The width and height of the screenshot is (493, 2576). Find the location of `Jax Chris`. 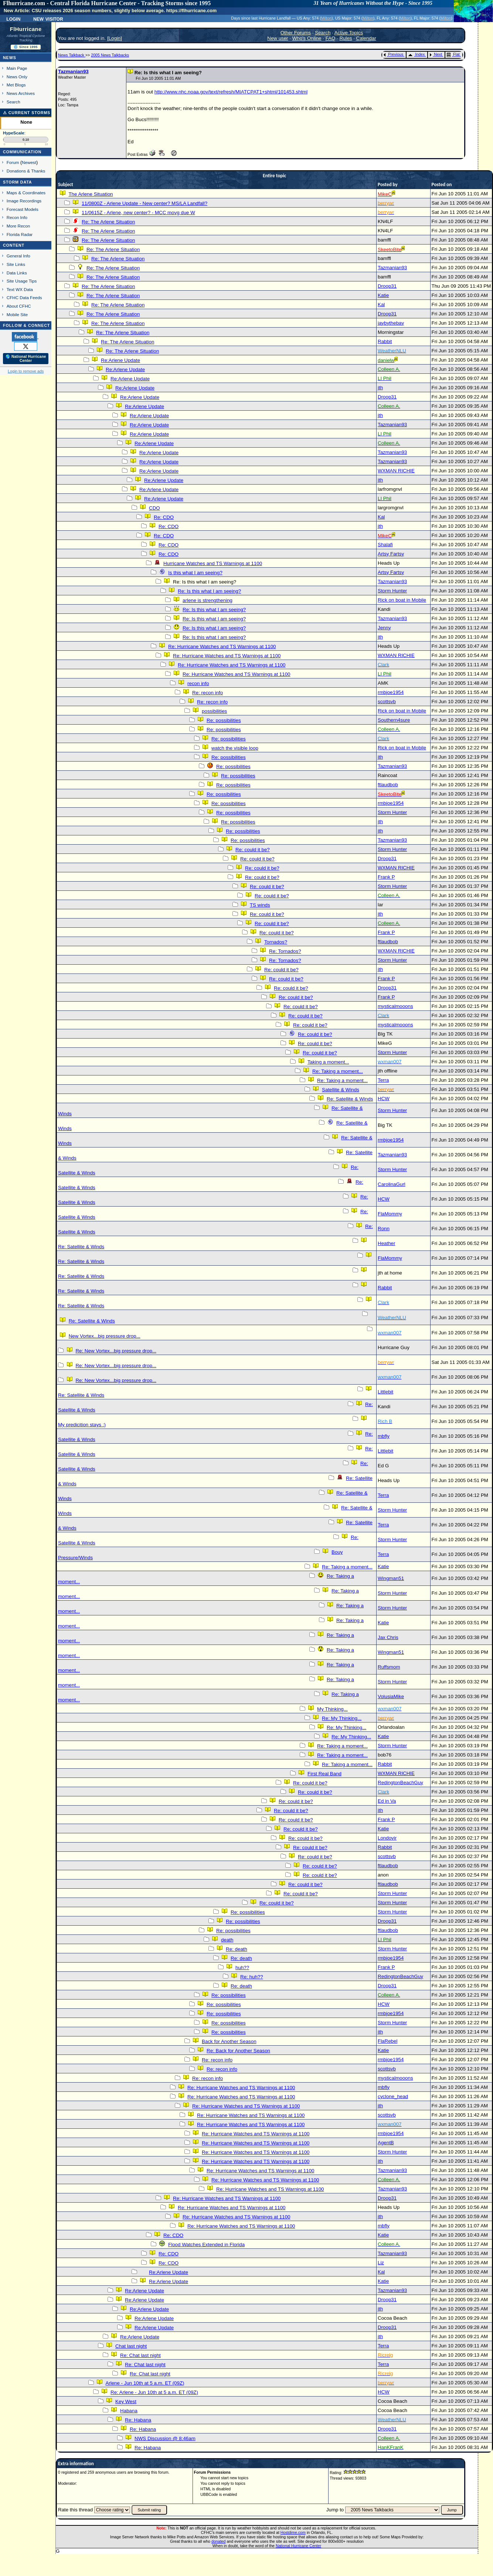

Jax Chris is located at coordinates (388, 1637).